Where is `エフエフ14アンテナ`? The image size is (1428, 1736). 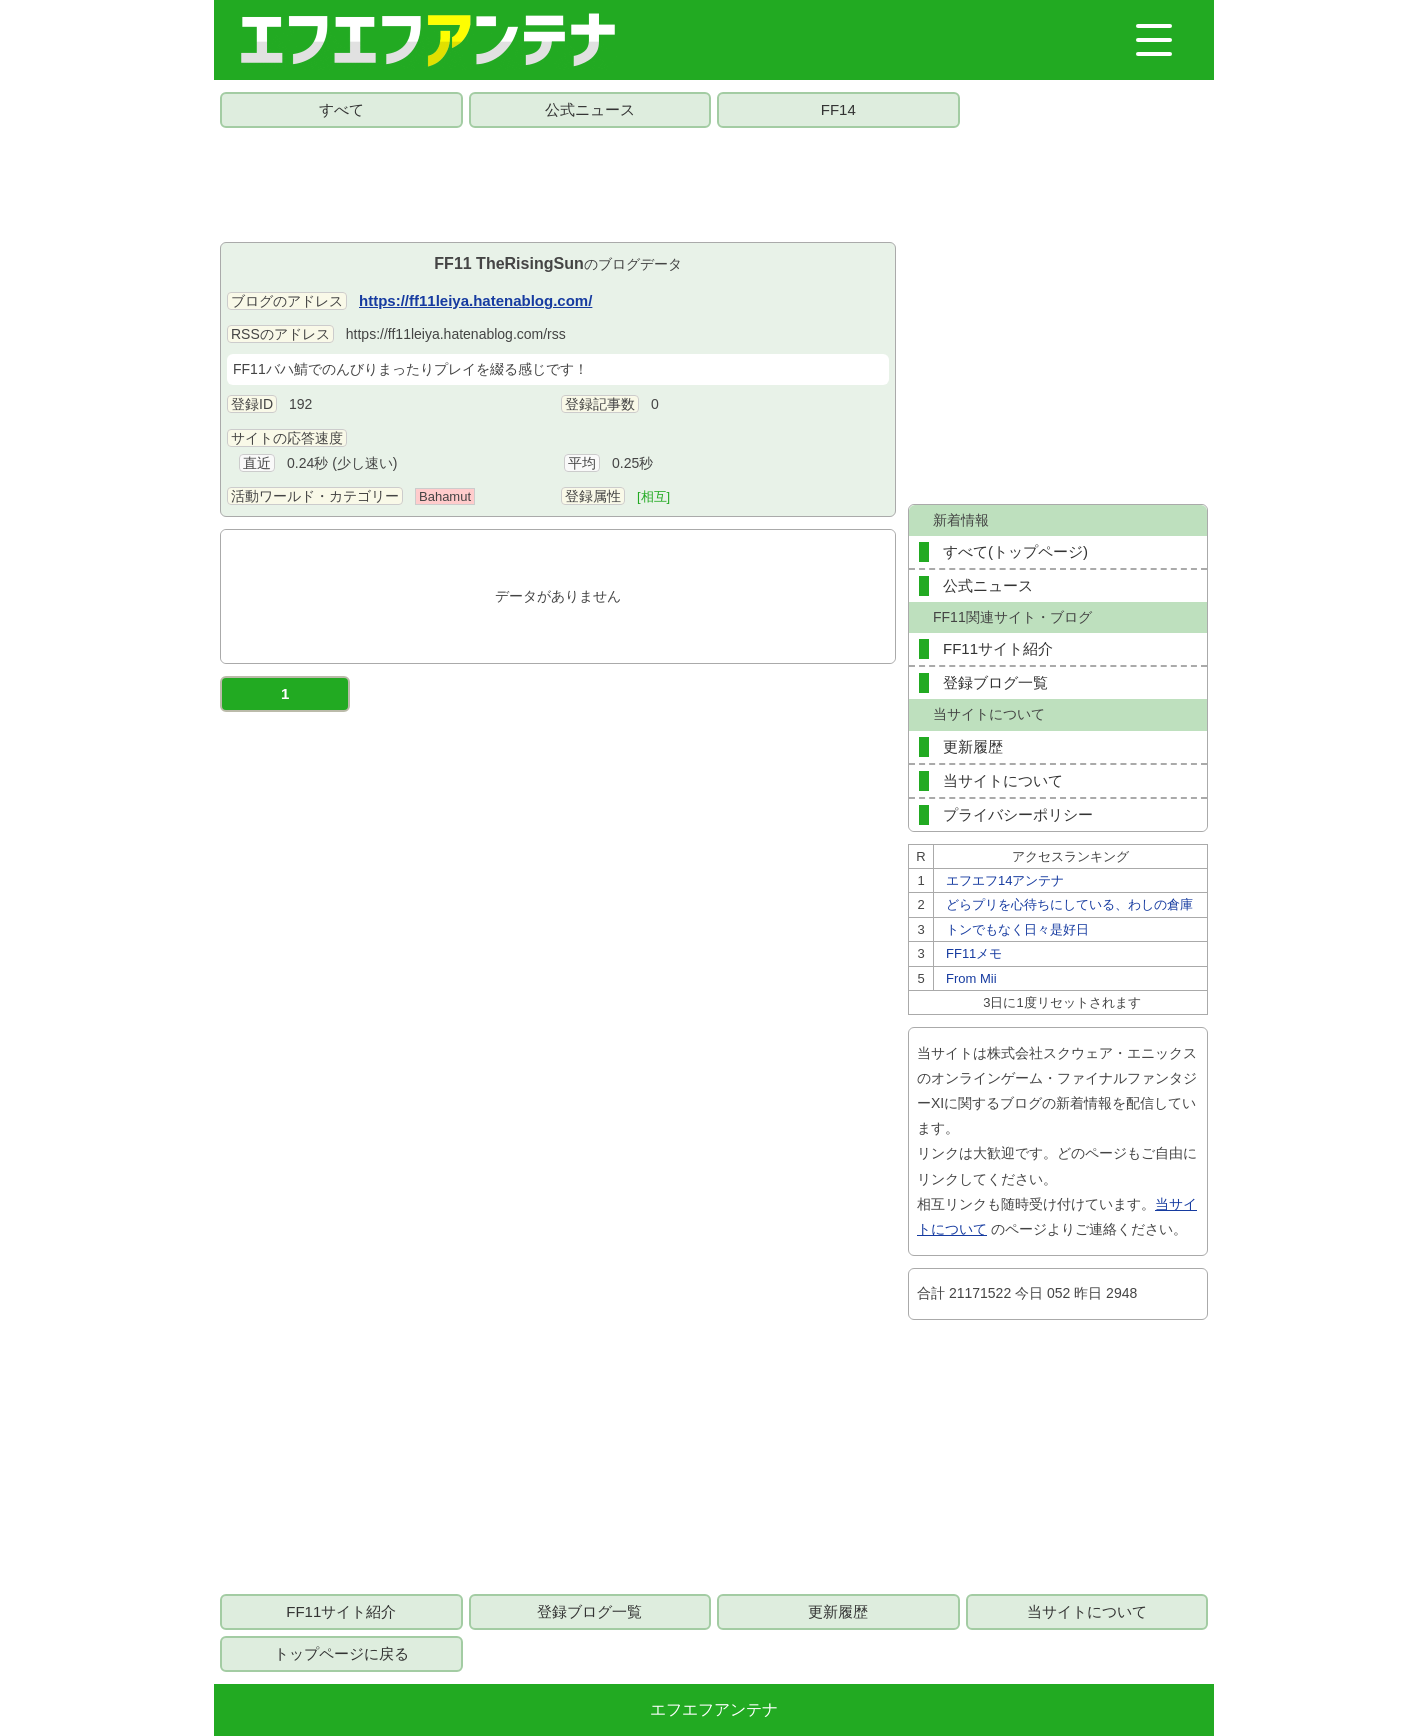
エフエフ14アンテナ is located at coordinates (1005, 880).